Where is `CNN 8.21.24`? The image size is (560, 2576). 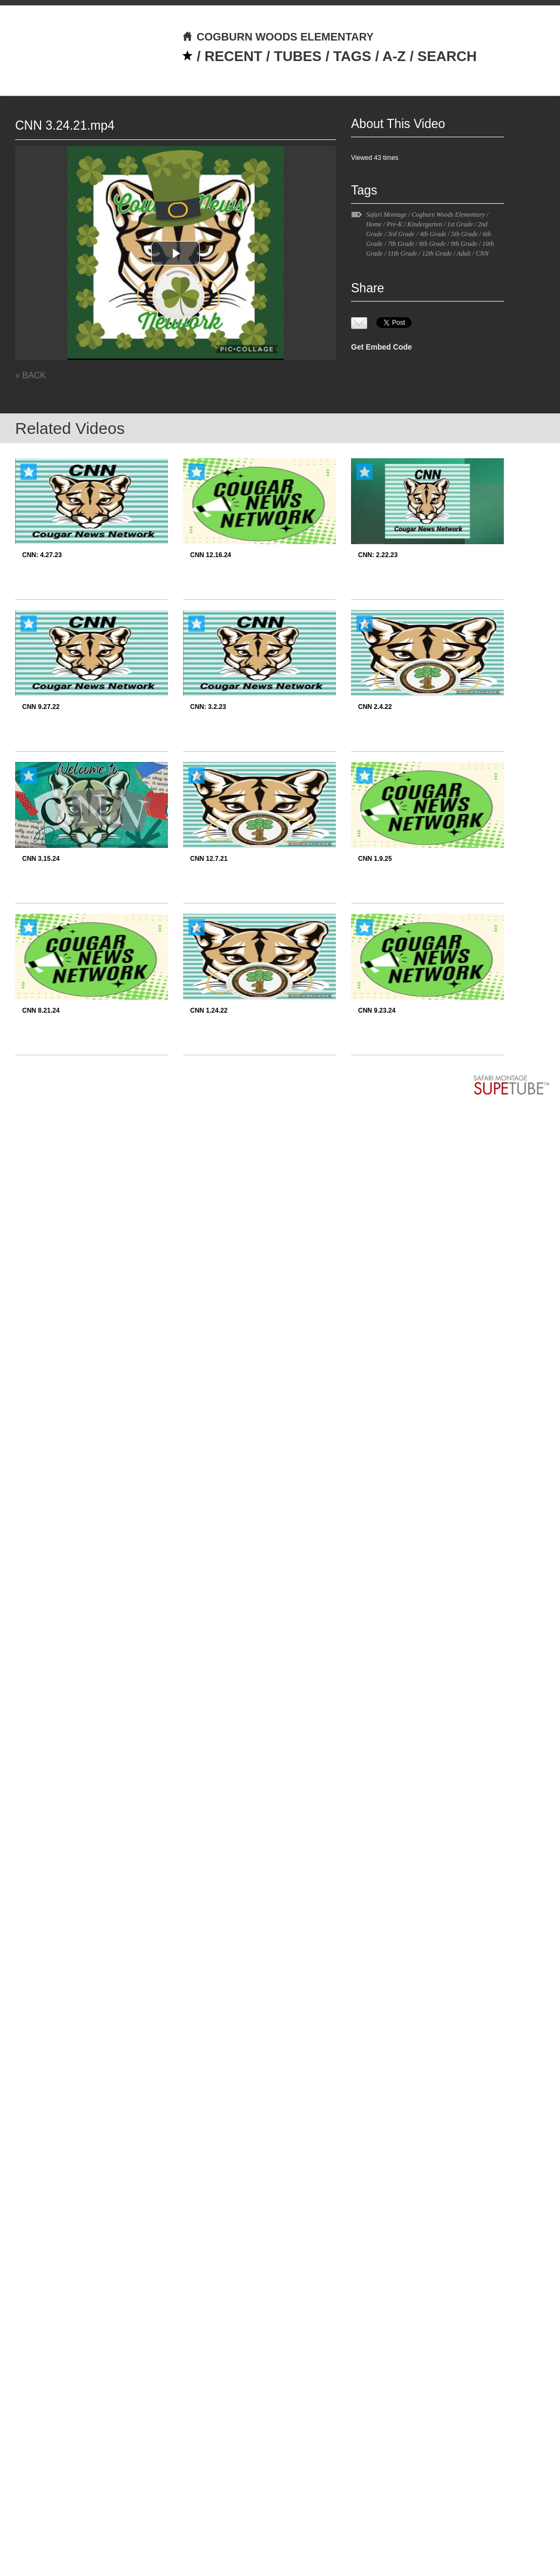 CNN 8.21.24 is located at coordinates (40, 1010).